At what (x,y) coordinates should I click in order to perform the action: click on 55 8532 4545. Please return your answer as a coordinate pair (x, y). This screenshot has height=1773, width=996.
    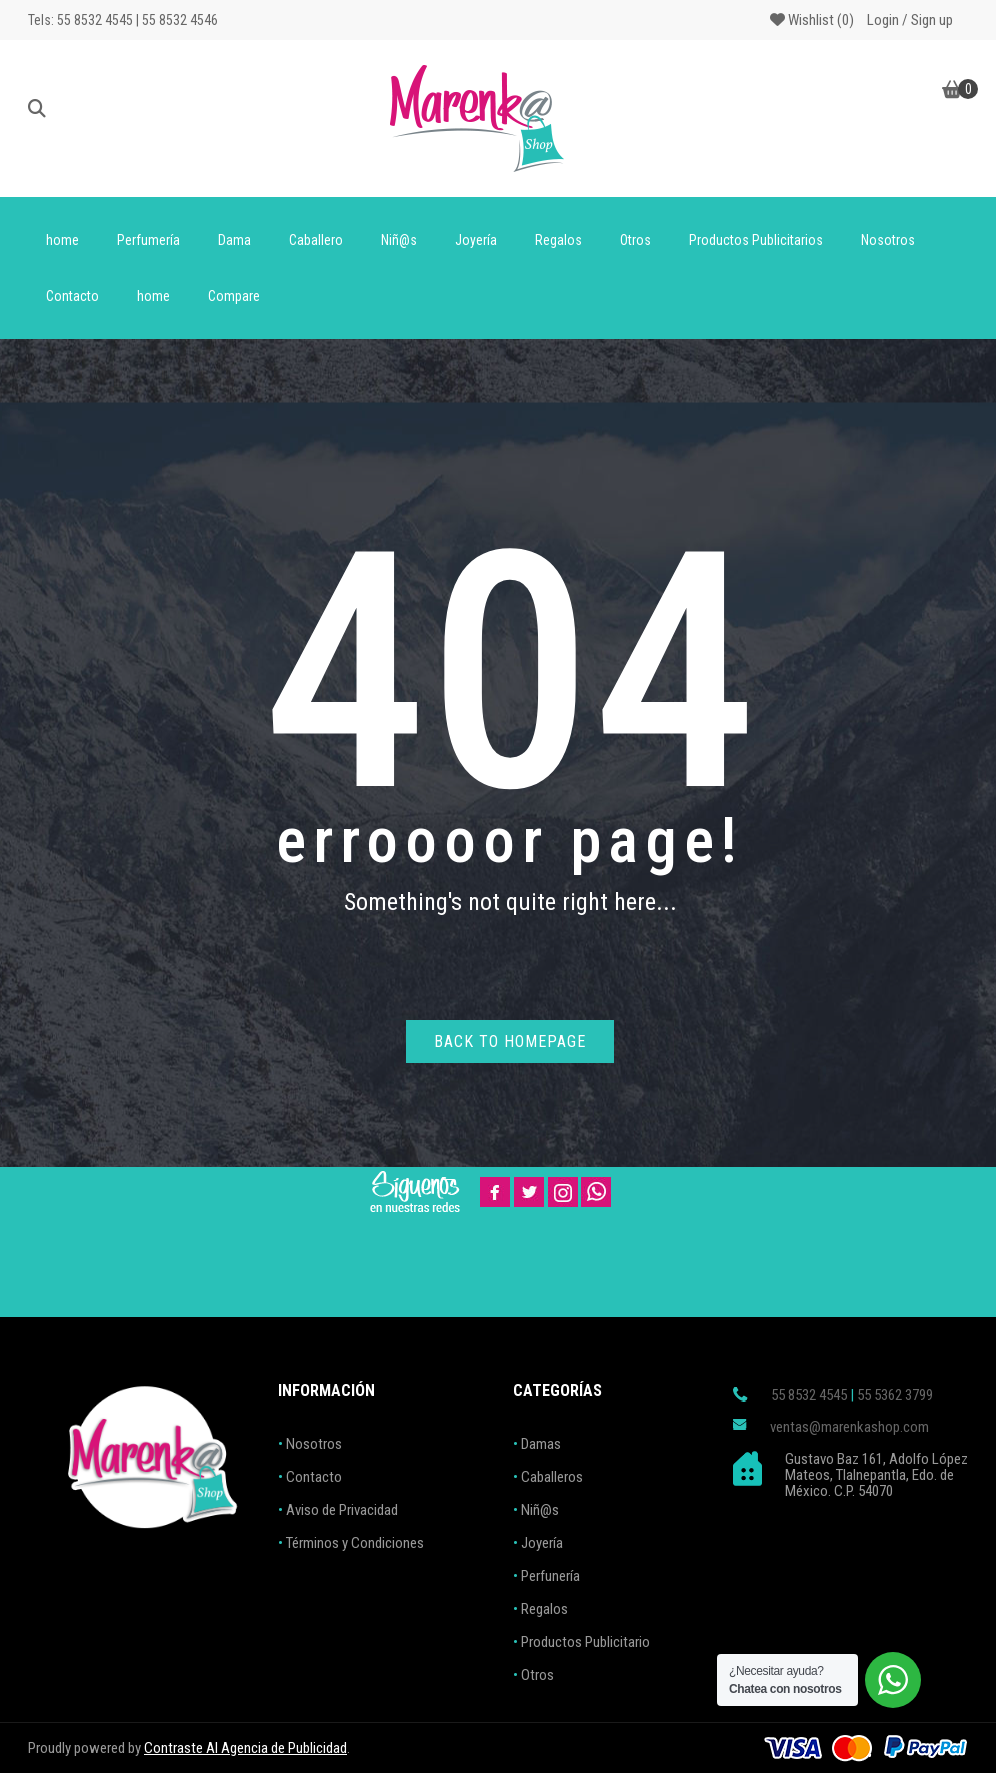
    Looking at the image, I should click on (809, 1395).